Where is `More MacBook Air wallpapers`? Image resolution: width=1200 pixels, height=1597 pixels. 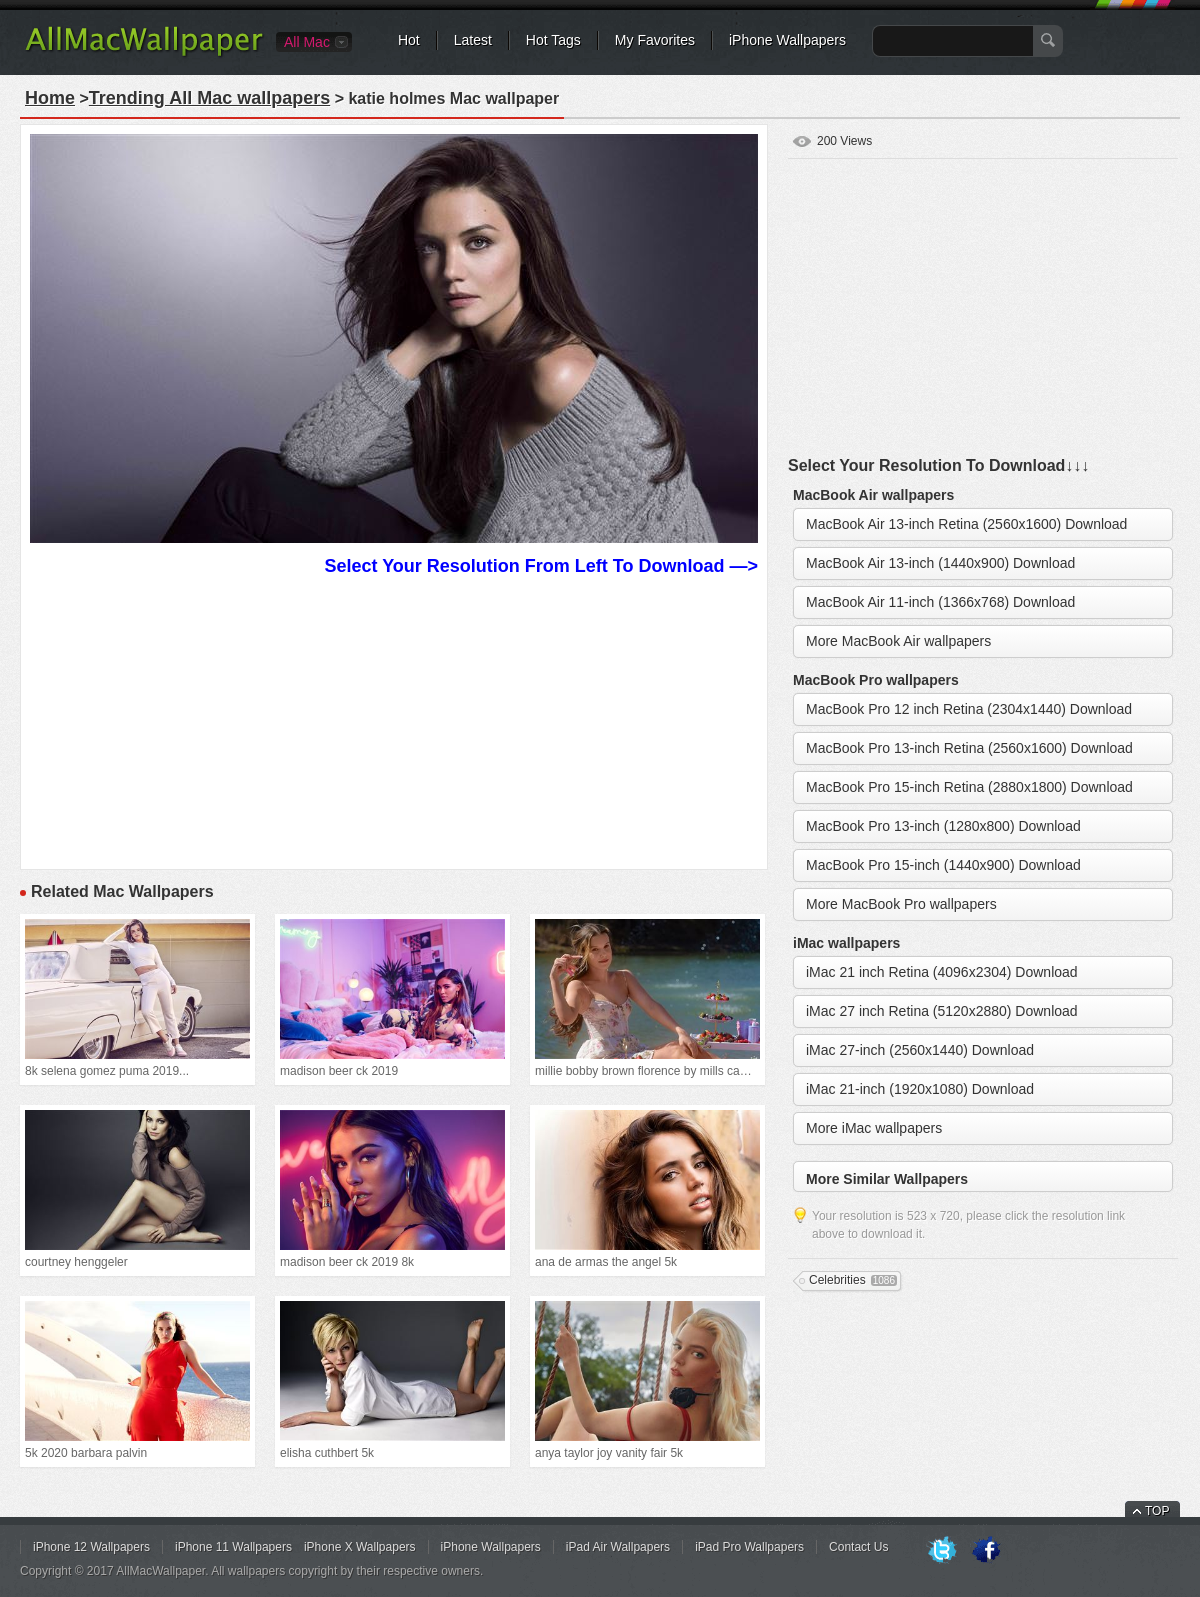
More MacBook Air wallpapers is located at coordinates (898, 641).